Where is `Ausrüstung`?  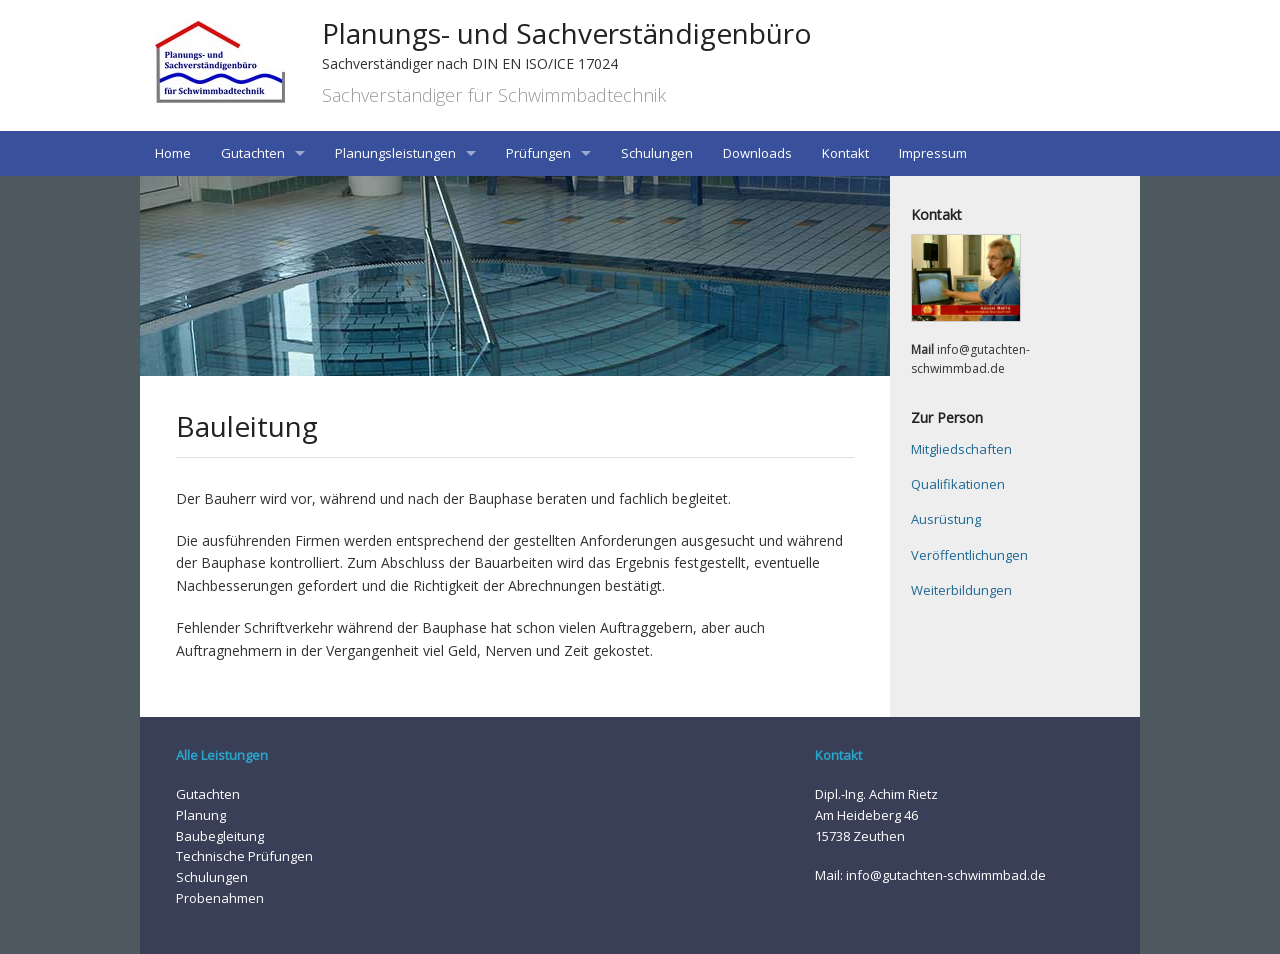 Ausrüstung is located at coordinates (946, 519).